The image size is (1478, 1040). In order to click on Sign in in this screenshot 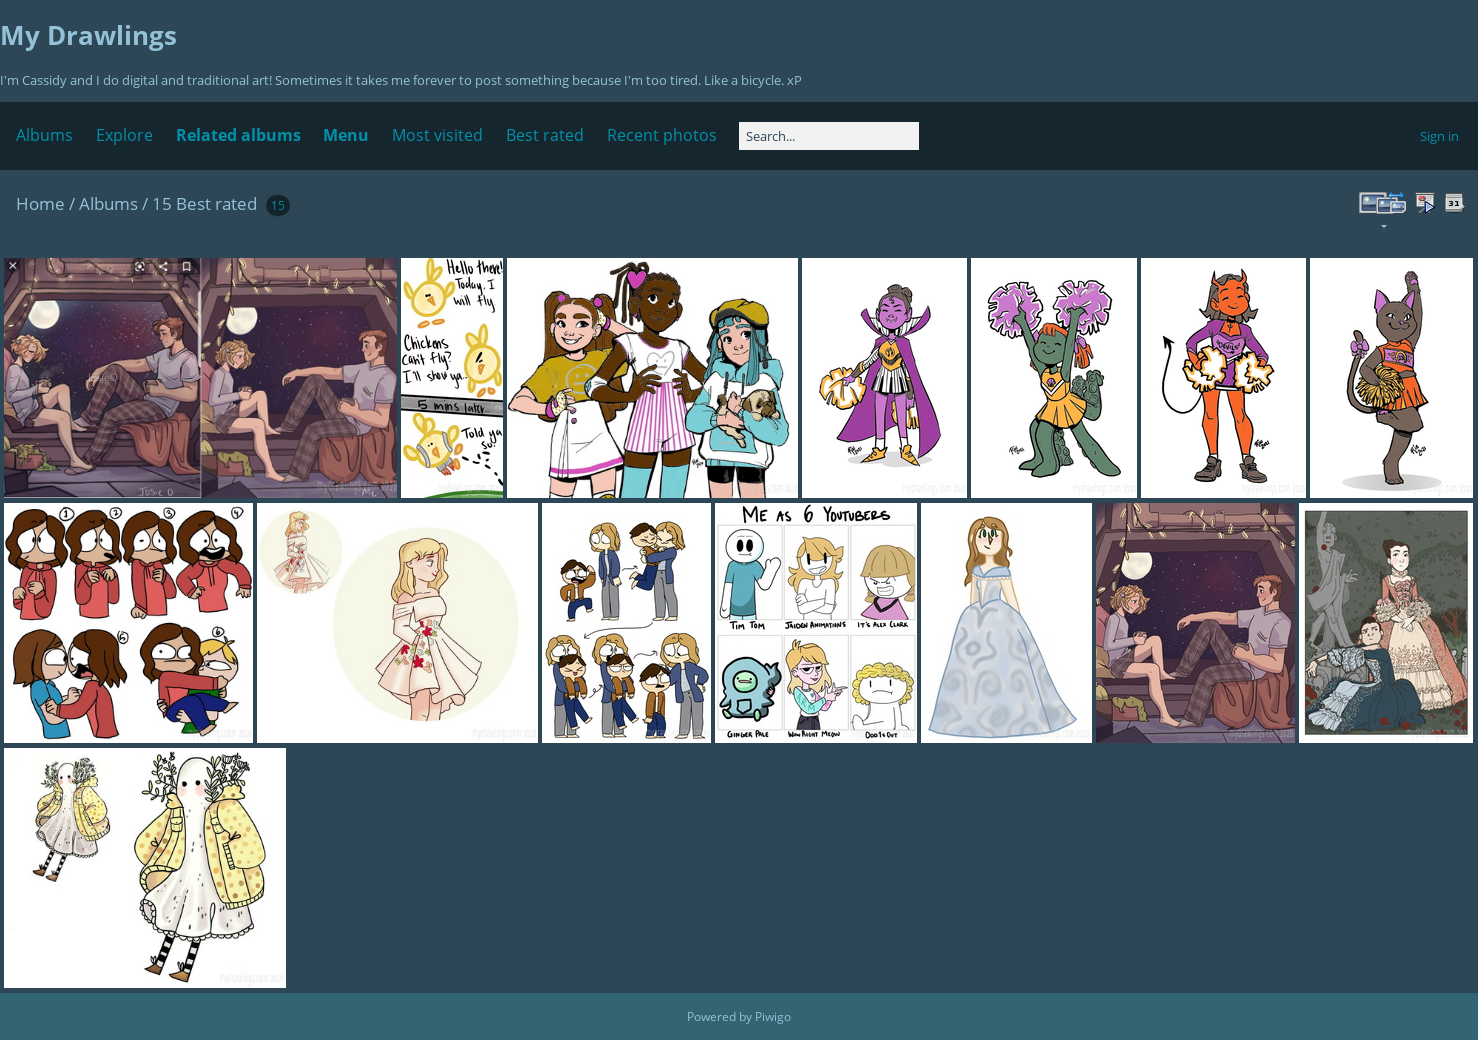, I will do `click(1439, 136)`.